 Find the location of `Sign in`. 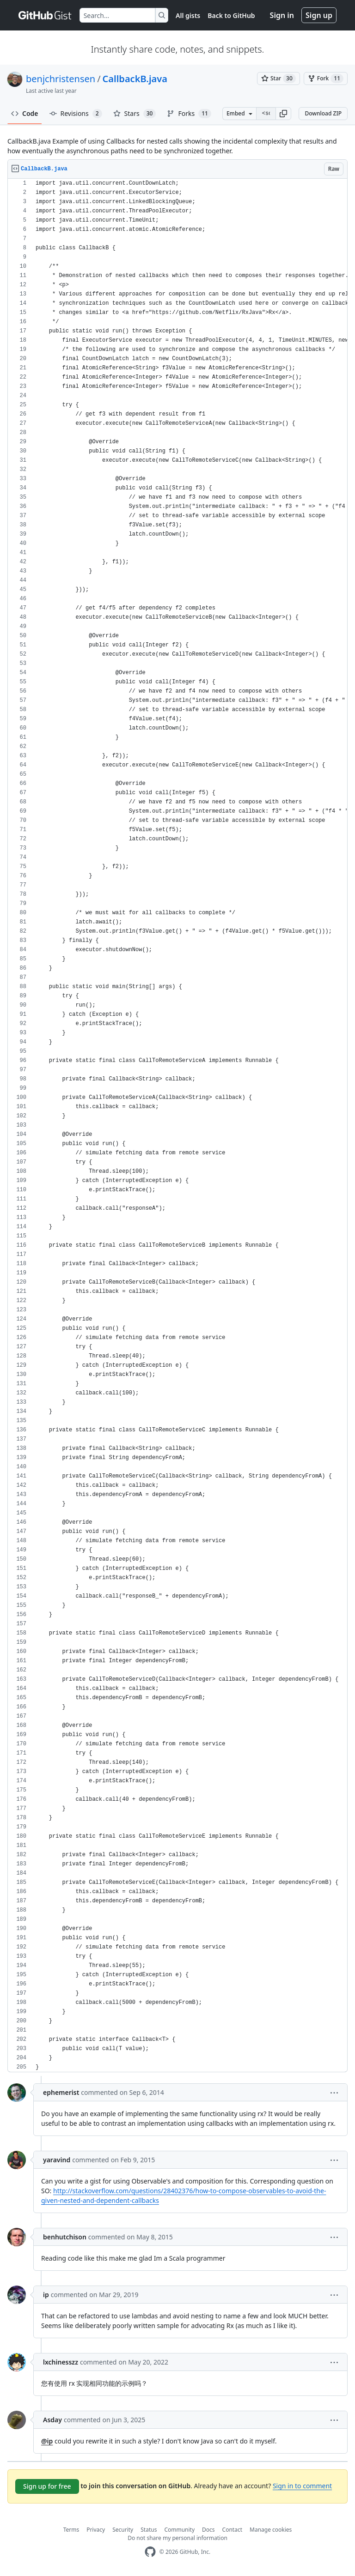

Sign in is located at coordinates (282, 15).